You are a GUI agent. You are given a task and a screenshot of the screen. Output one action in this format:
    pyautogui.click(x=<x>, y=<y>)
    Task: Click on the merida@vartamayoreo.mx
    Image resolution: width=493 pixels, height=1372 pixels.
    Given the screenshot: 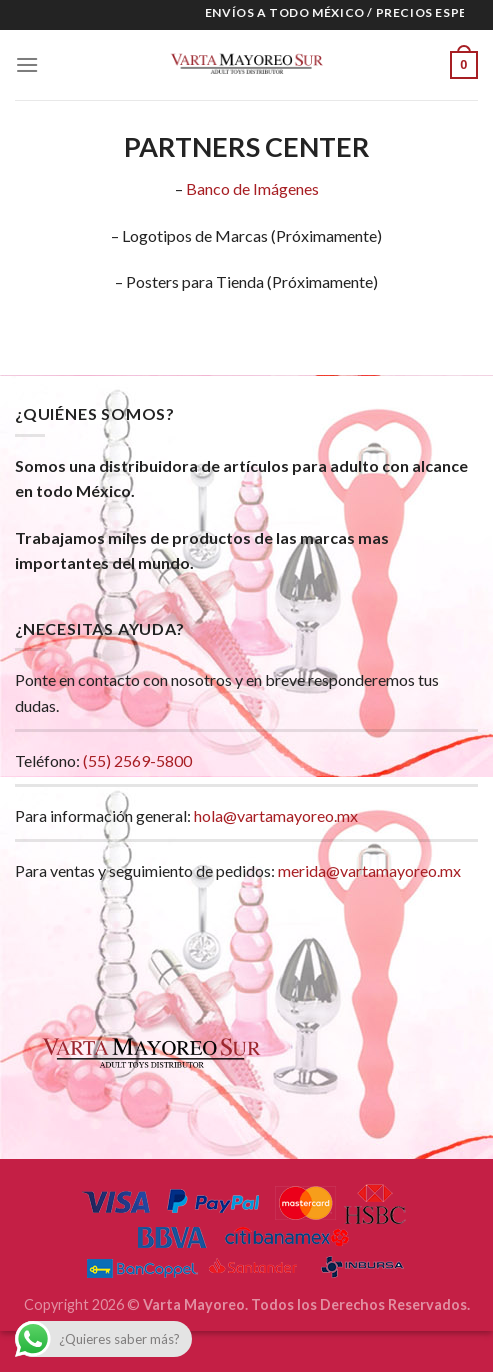 What is the action you would take?
    pyautogui.click(x=369, y=870)
    